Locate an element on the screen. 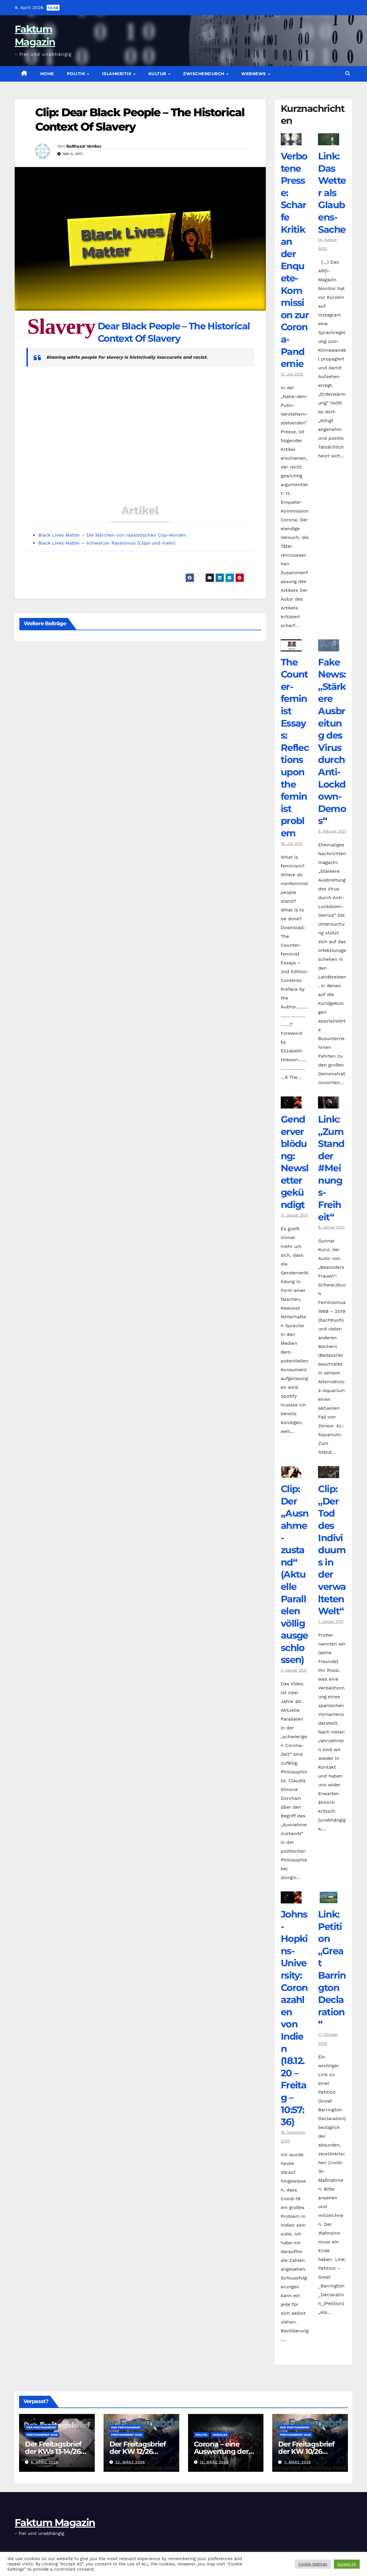 This screenshot has height=2576, width=367. Verbotene Presse: Scharfe Kritik an der Enquete-Kommission zur Corona-Pandemie is located at coordinates (295, 259).